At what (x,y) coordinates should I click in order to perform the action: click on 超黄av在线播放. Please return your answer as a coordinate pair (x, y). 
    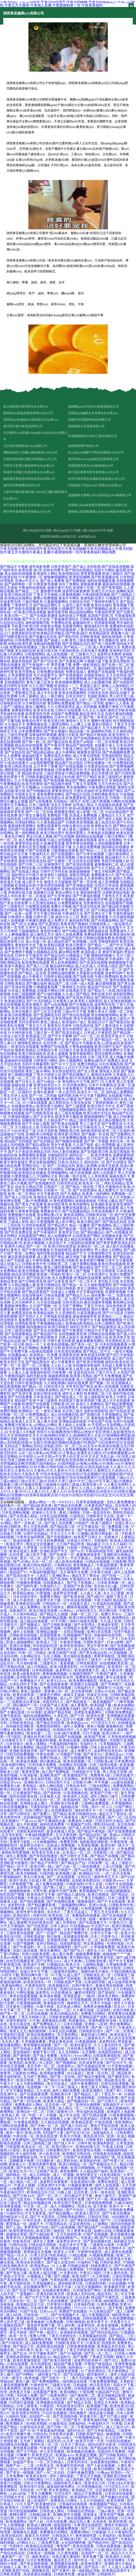
    Looking at the image, I should click on (12, 2560).